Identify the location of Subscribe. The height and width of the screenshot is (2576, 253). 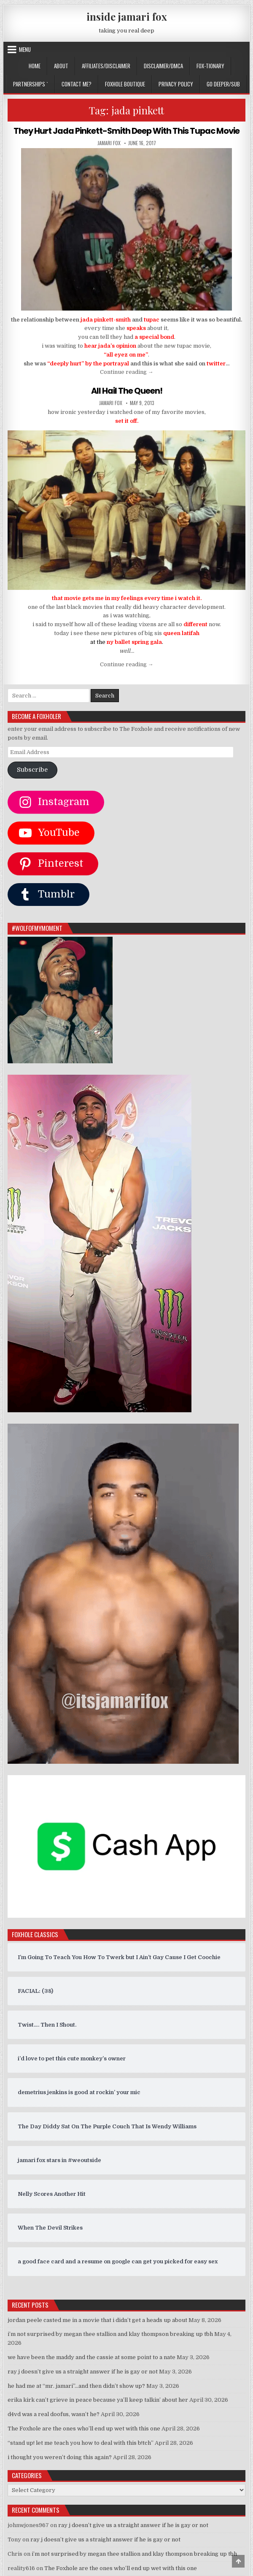
(32, 769).